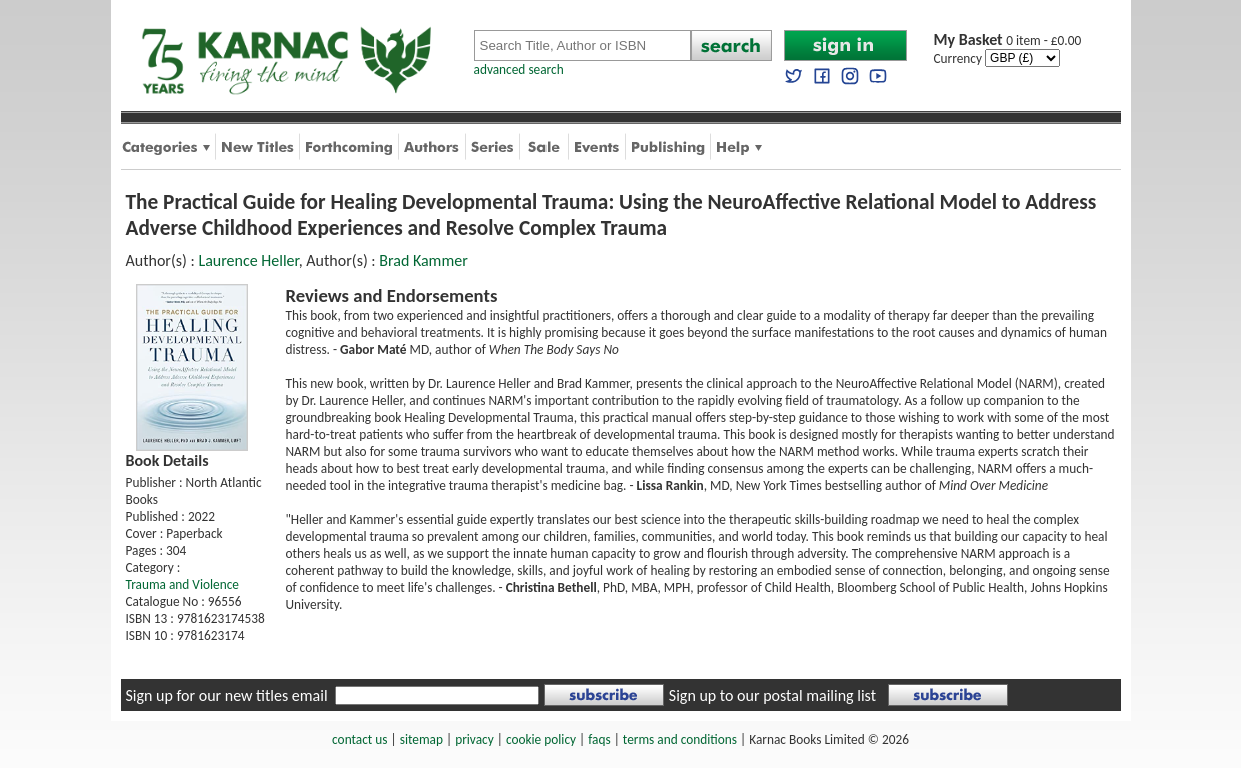 This screenshot has width=1241, height=768. Describe the element at coordinates (248, 260) in the screenshot. I see `Laurence Heller` at that location.